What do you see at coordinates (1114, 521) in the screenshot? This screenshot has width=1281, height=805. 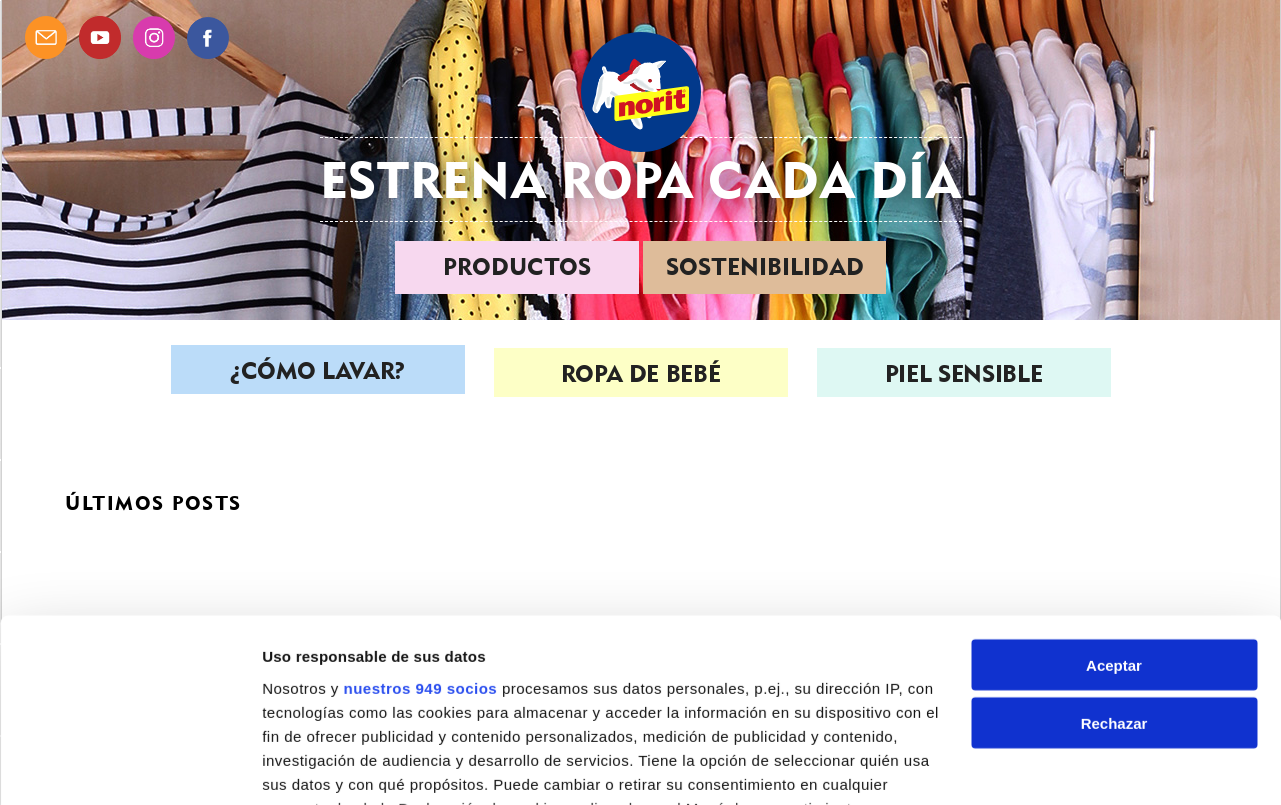 I see `Aceptar` at bounding box center [1114, 521].